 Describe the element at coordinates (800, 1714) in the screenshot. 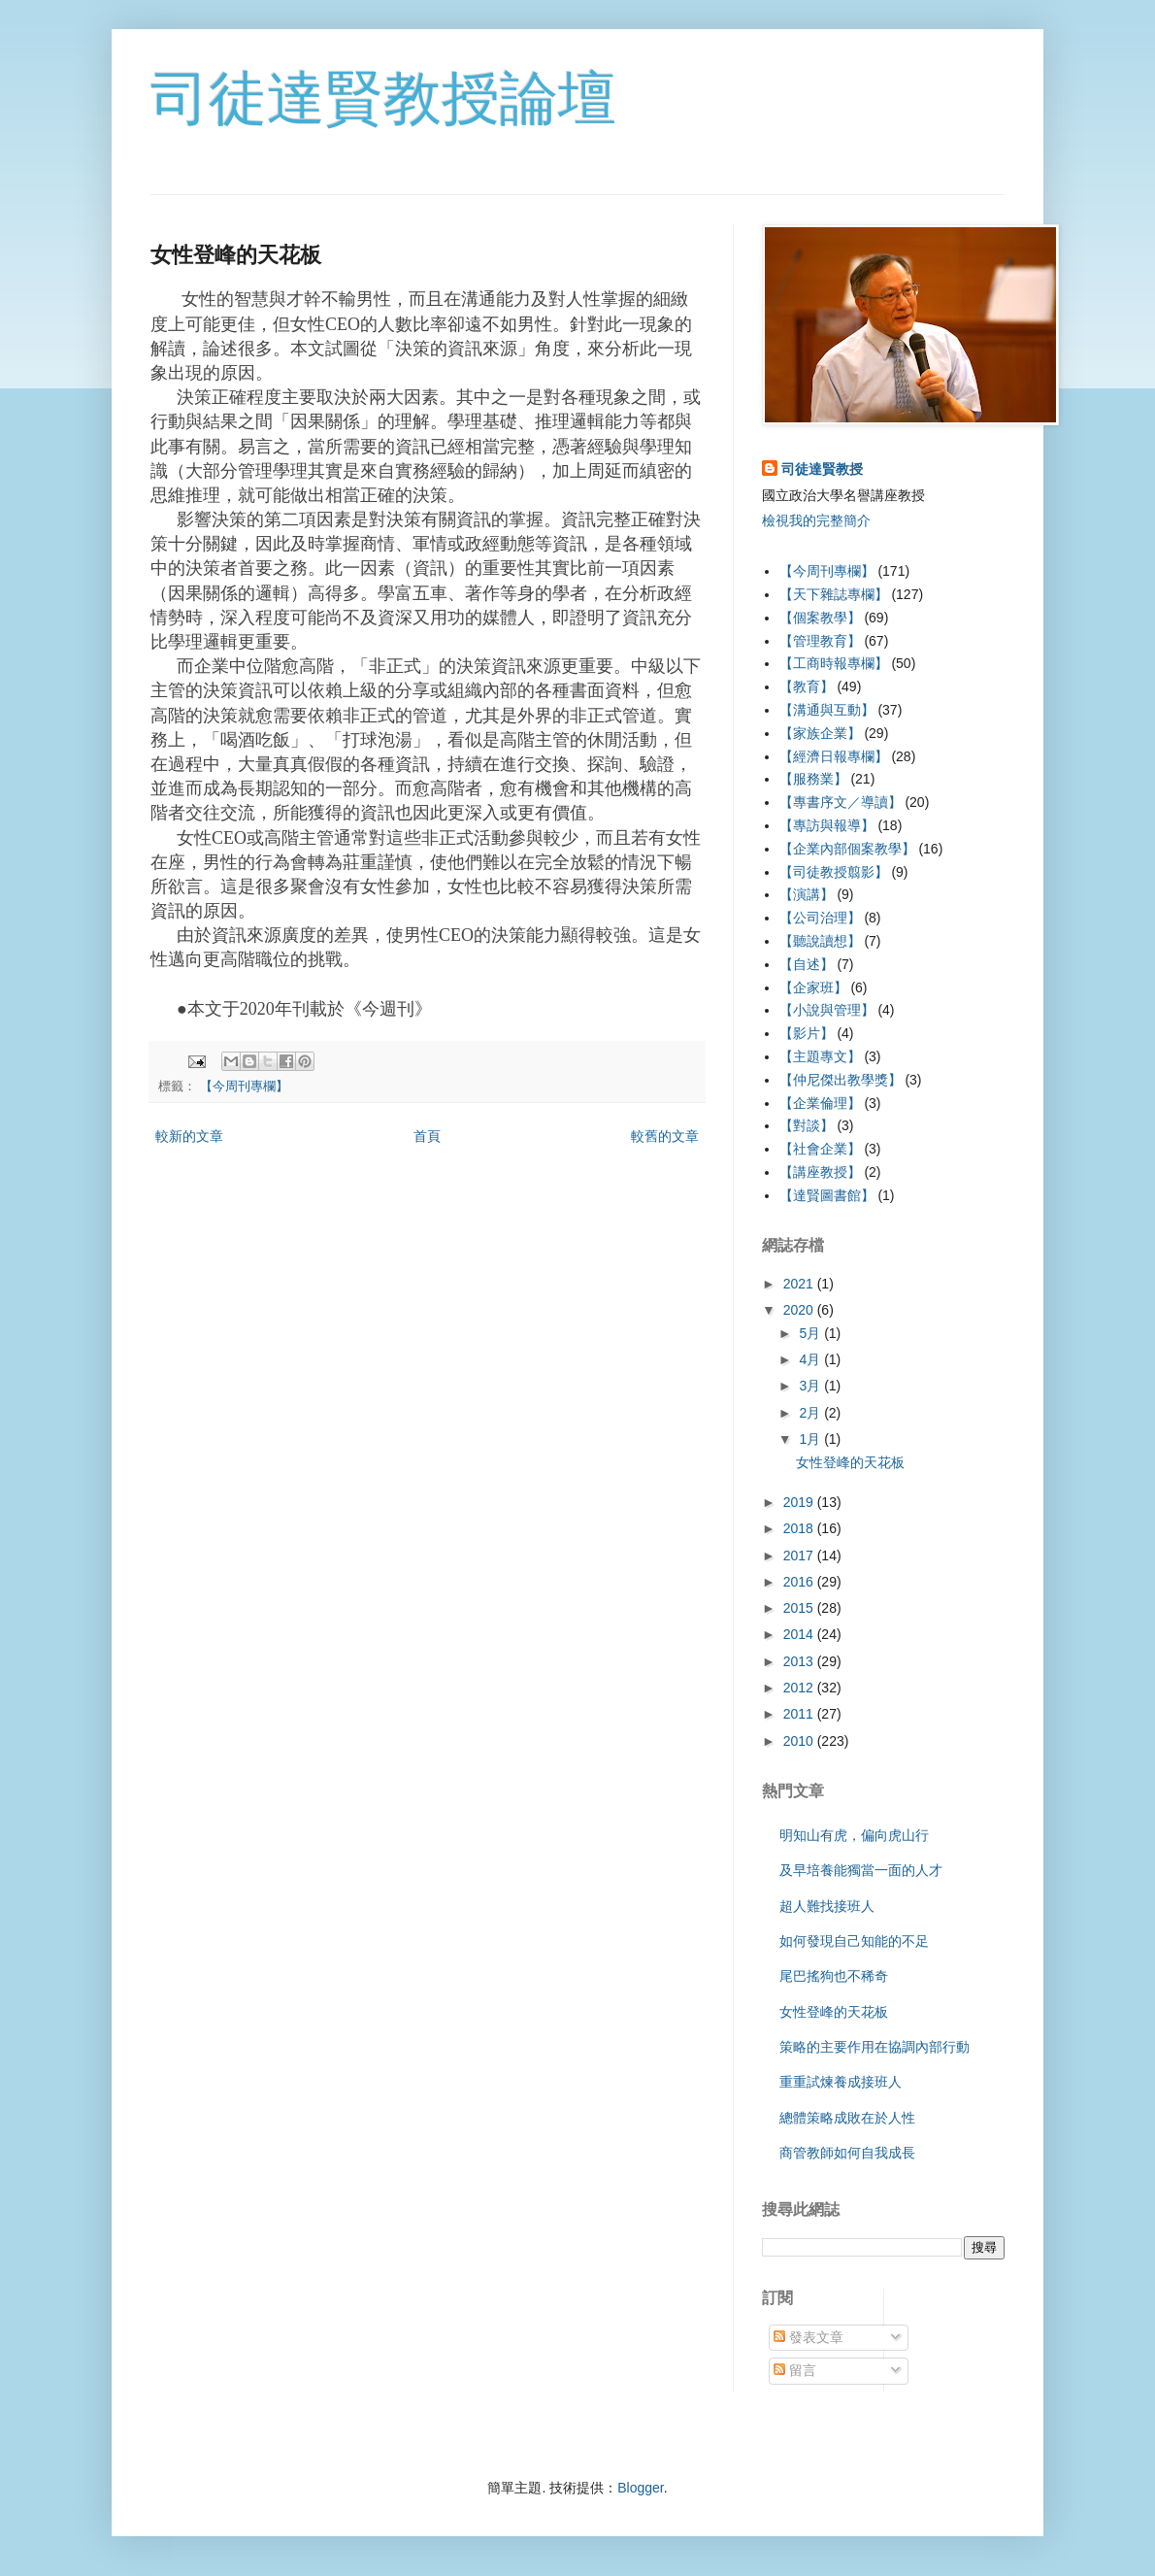

I see `2011` at that location.